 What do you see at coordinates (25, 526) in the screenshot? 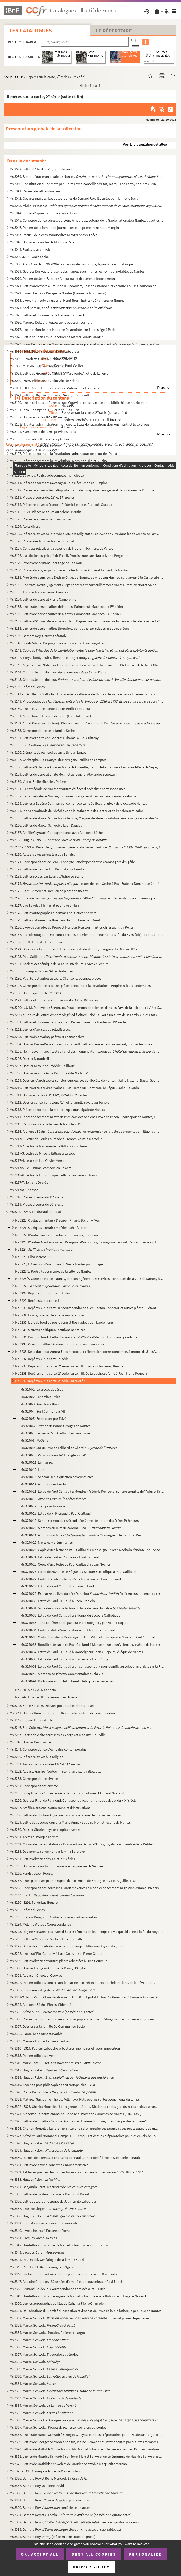
I see `Ms 3124. Actes divers` at bounding box center [25, 526].